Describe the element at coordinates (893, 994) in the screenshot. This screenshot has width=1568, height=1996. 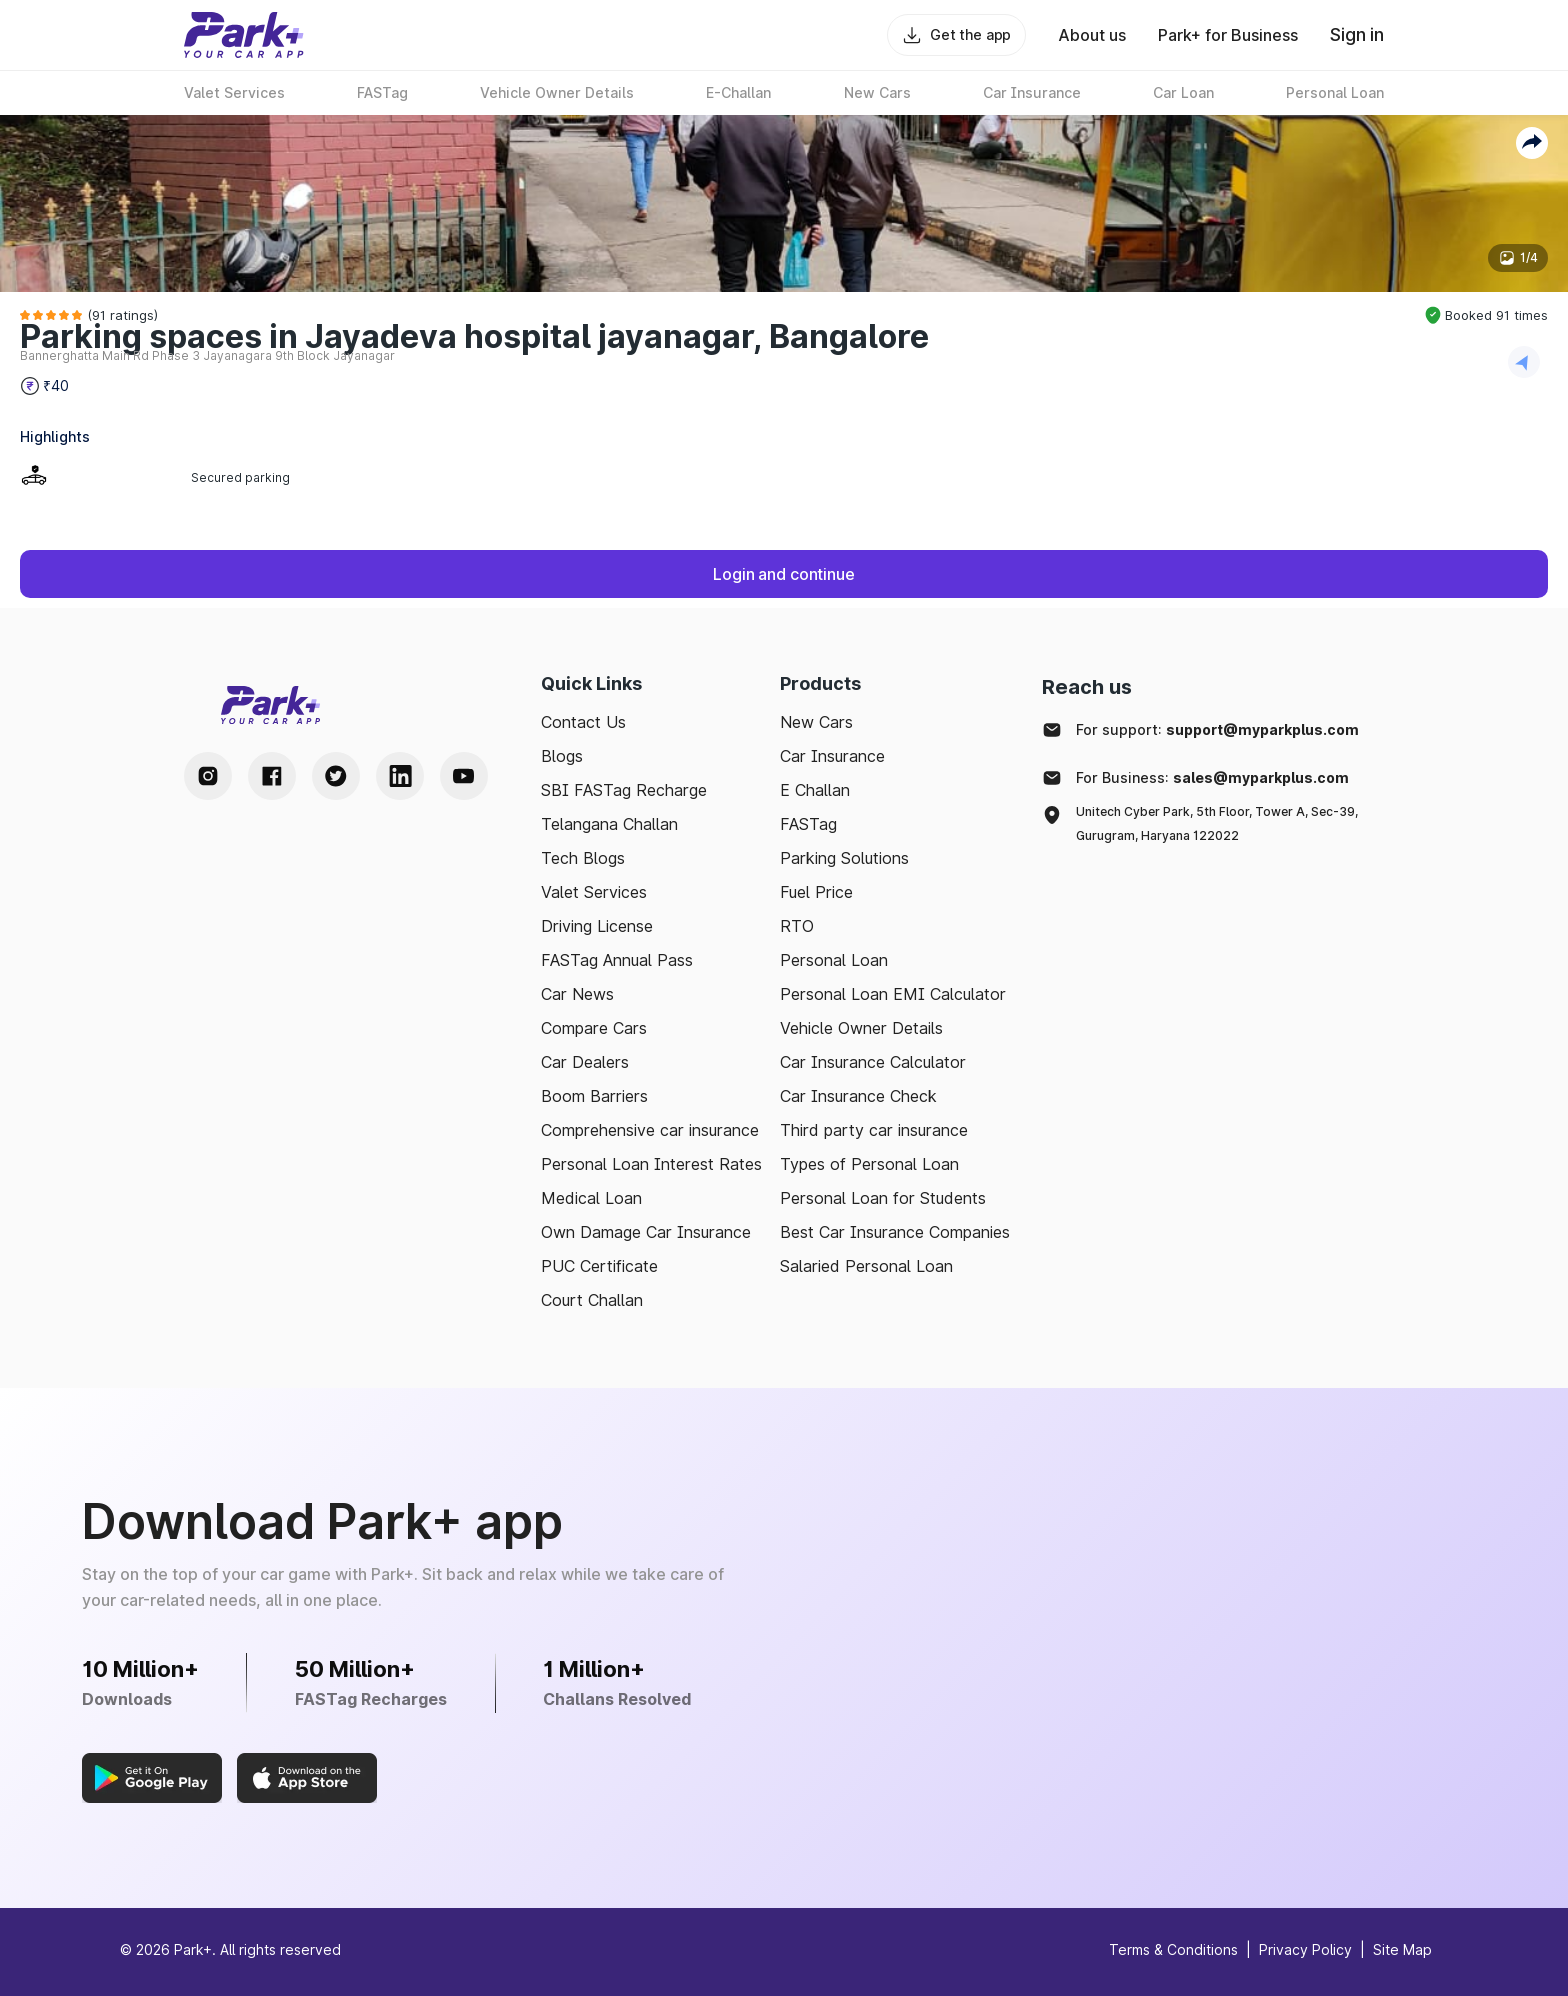
I see `Personal Loan EMI Calculator` at that location.